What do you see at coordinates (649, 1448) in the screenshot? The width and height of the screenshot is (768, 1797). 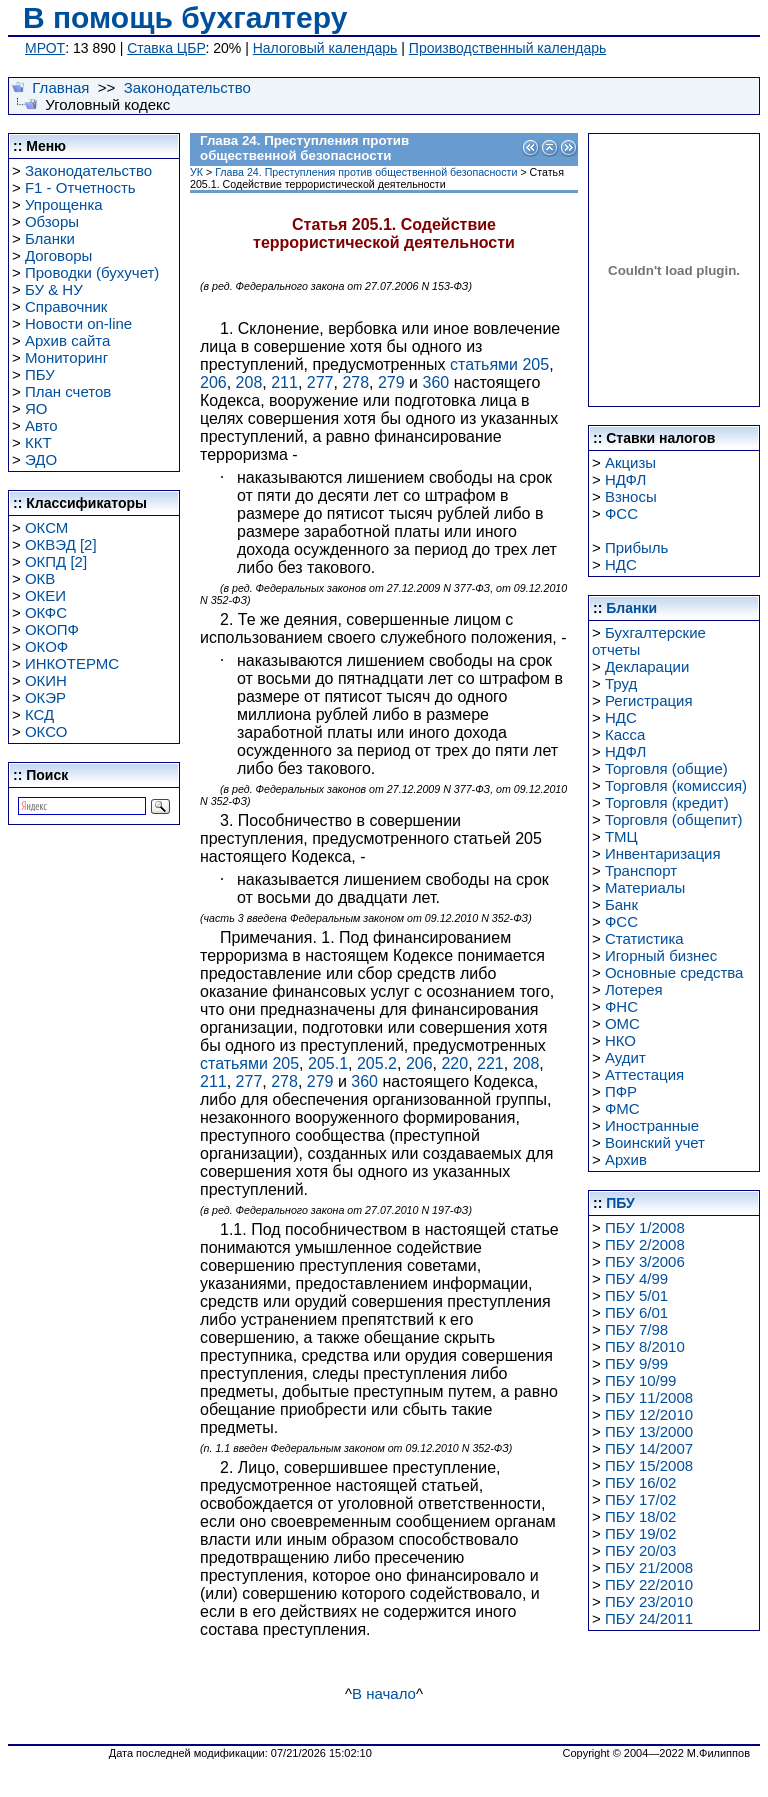 I see `ПБУ 14/2007` at bounding box center [649, 1448].